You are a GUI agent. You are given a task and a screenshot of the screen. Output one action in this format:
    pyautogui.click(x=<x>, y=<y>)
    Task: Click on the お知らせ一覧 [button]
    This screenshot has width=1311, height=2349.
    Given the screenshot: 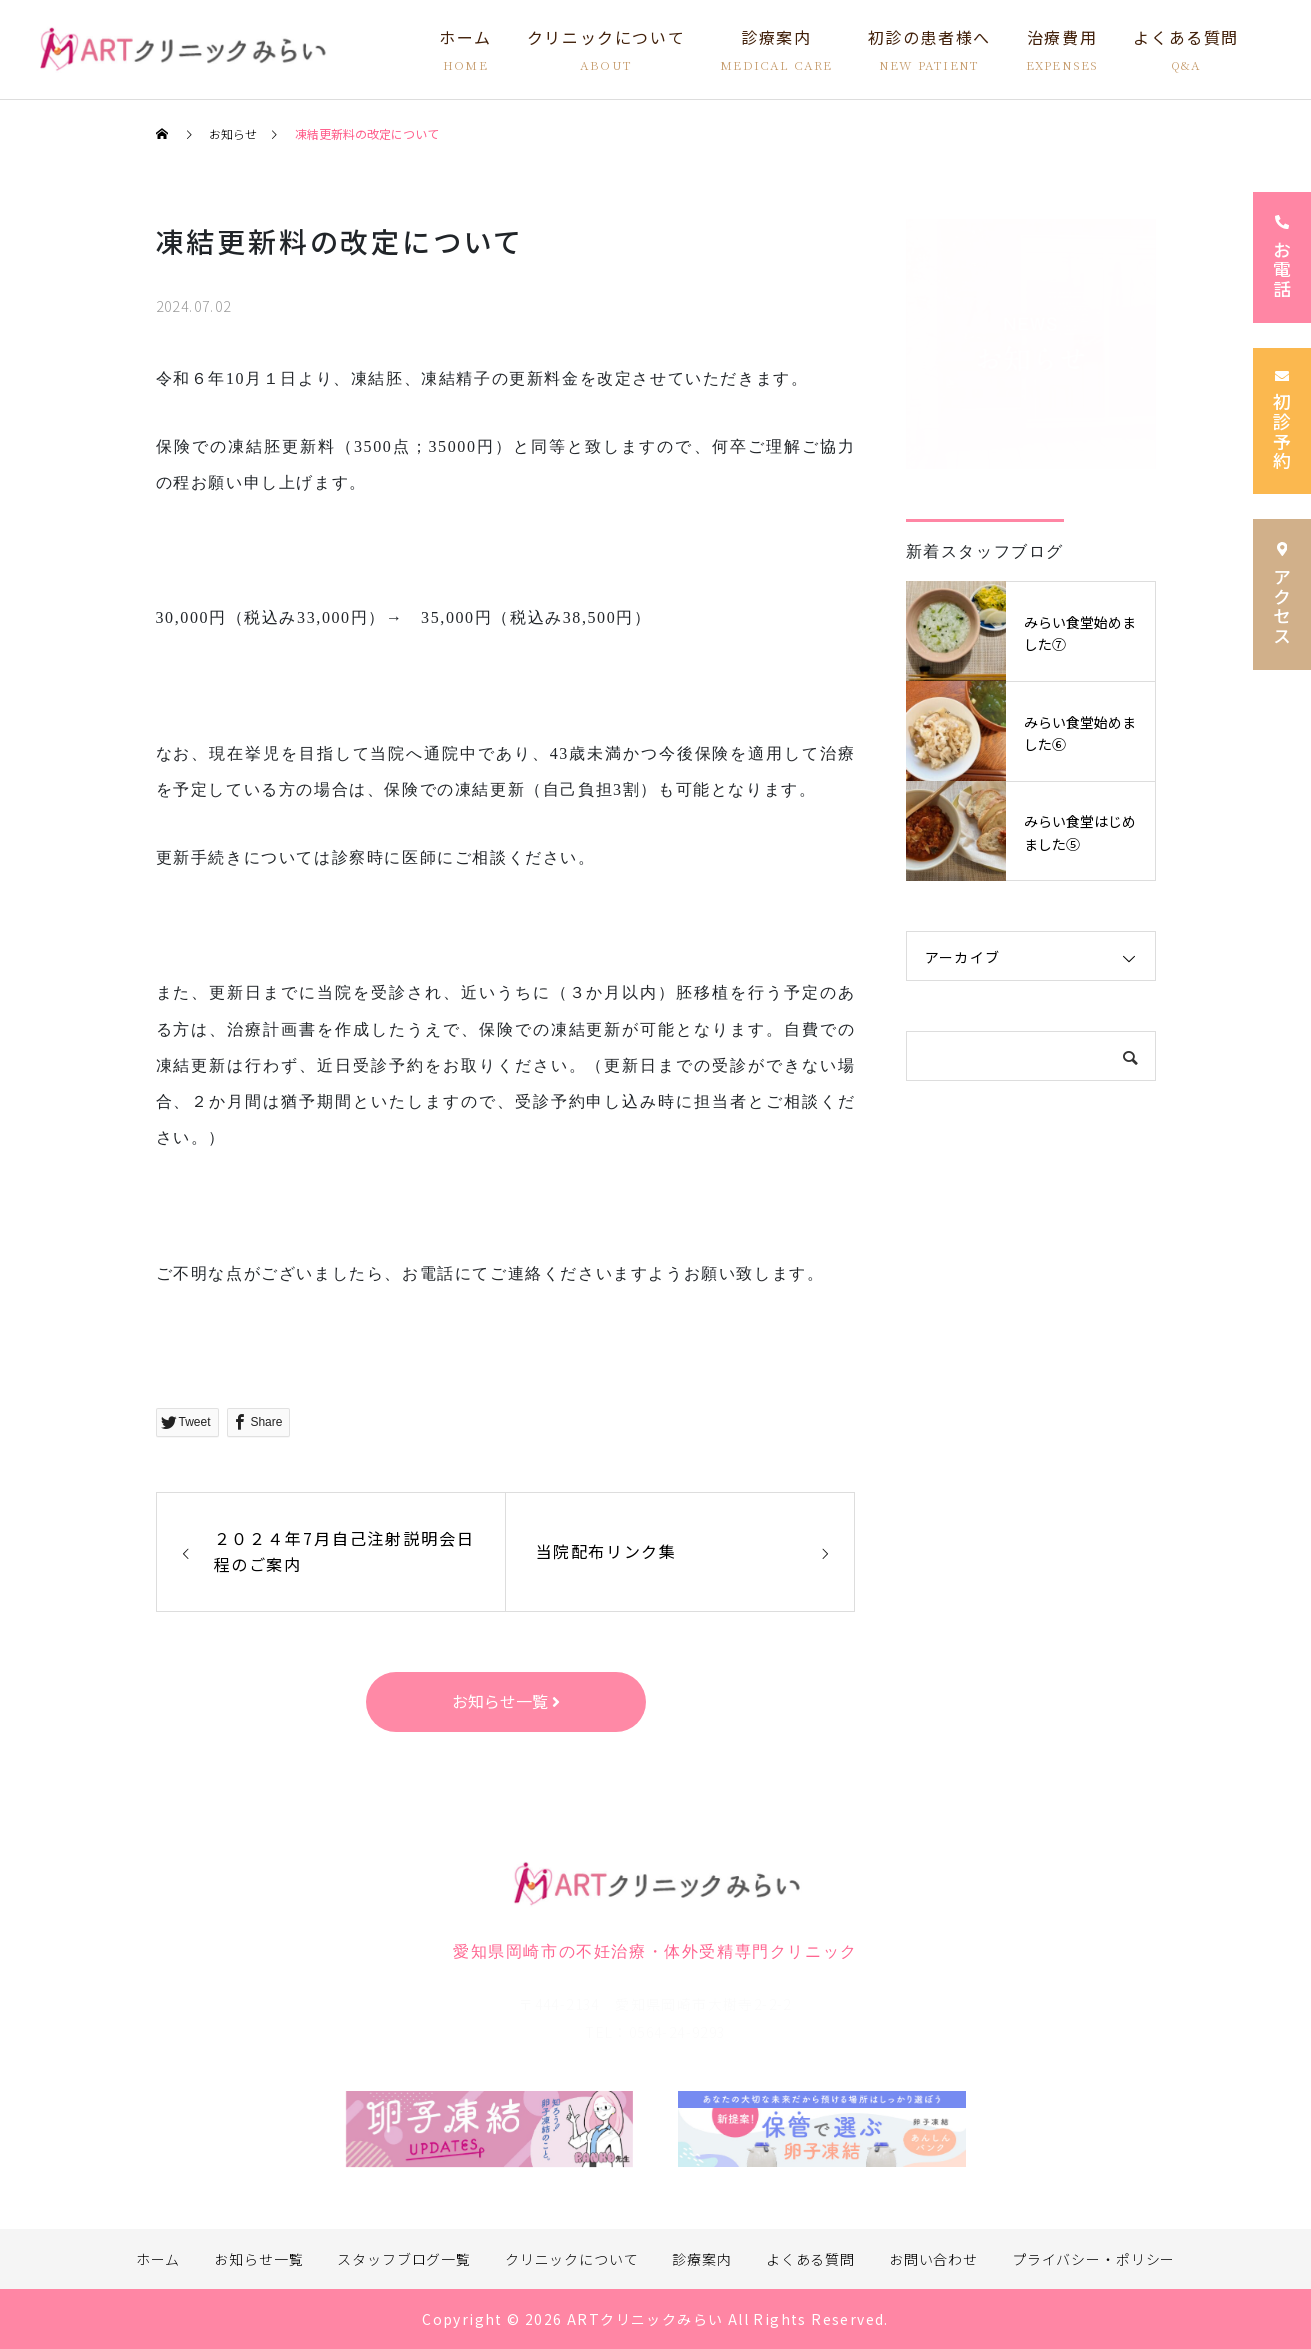 What is the action you would take?
    pyautogui.click(x=506, y=1701)
    